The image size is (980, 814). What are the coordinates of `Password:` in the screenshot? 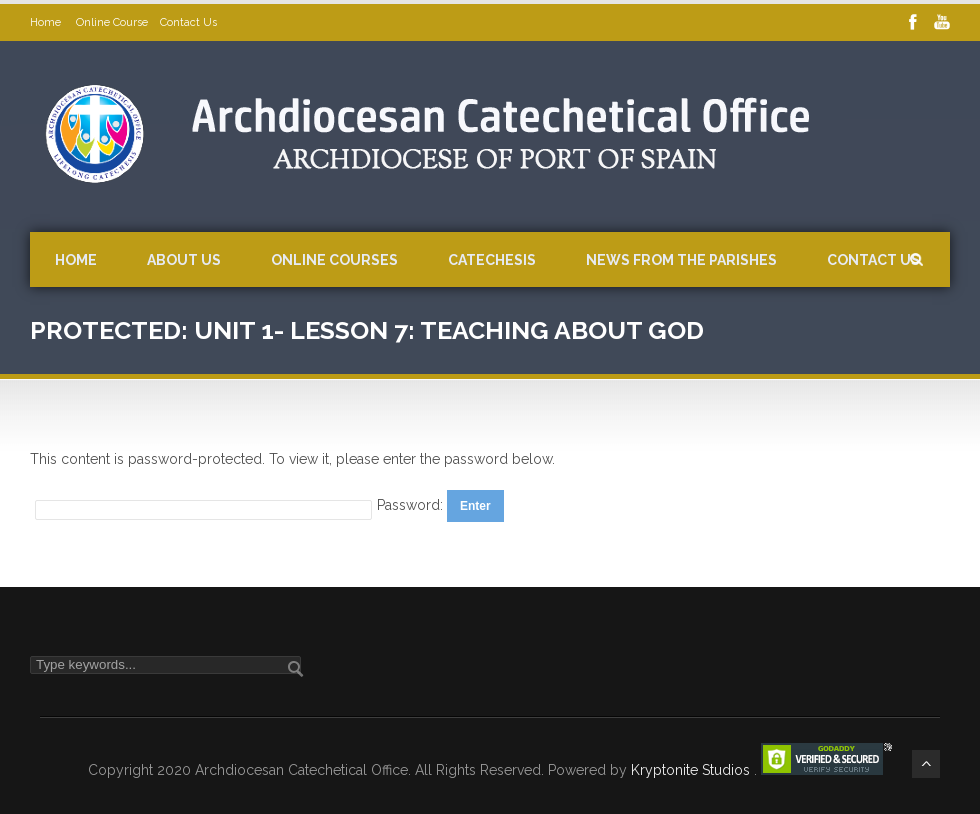 It's located at (412, 505).